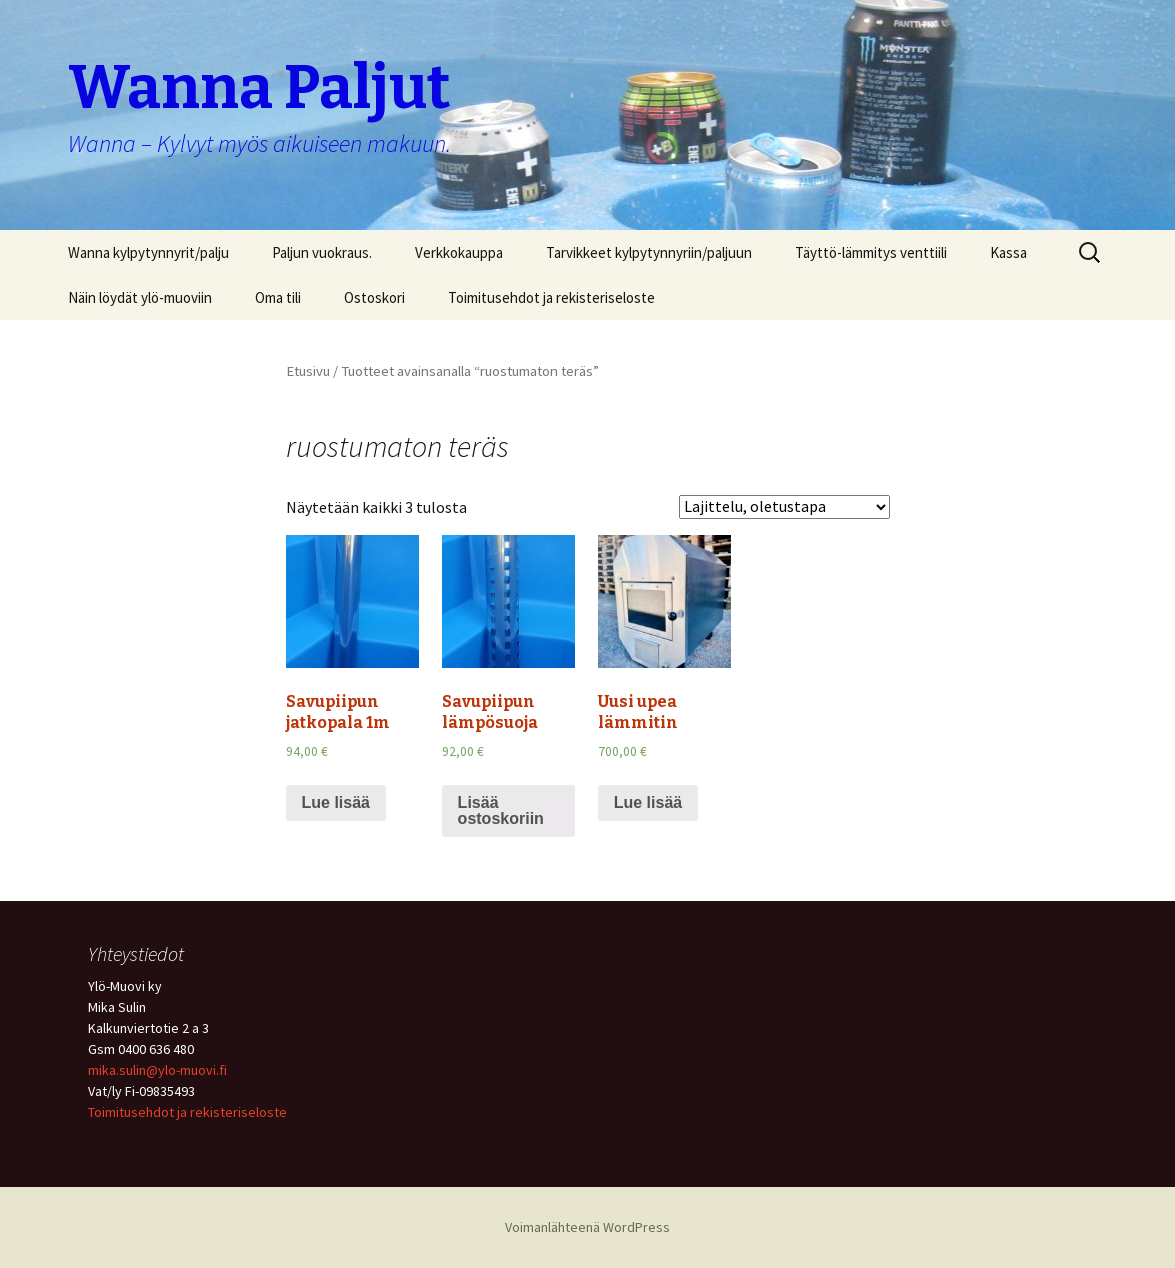 This screenshot has height=1268, width=1175. Describe the element at coordinates (551, 297) in the screenshot. I see `Toimitusehdot ja rekisteriseloste` at that location.